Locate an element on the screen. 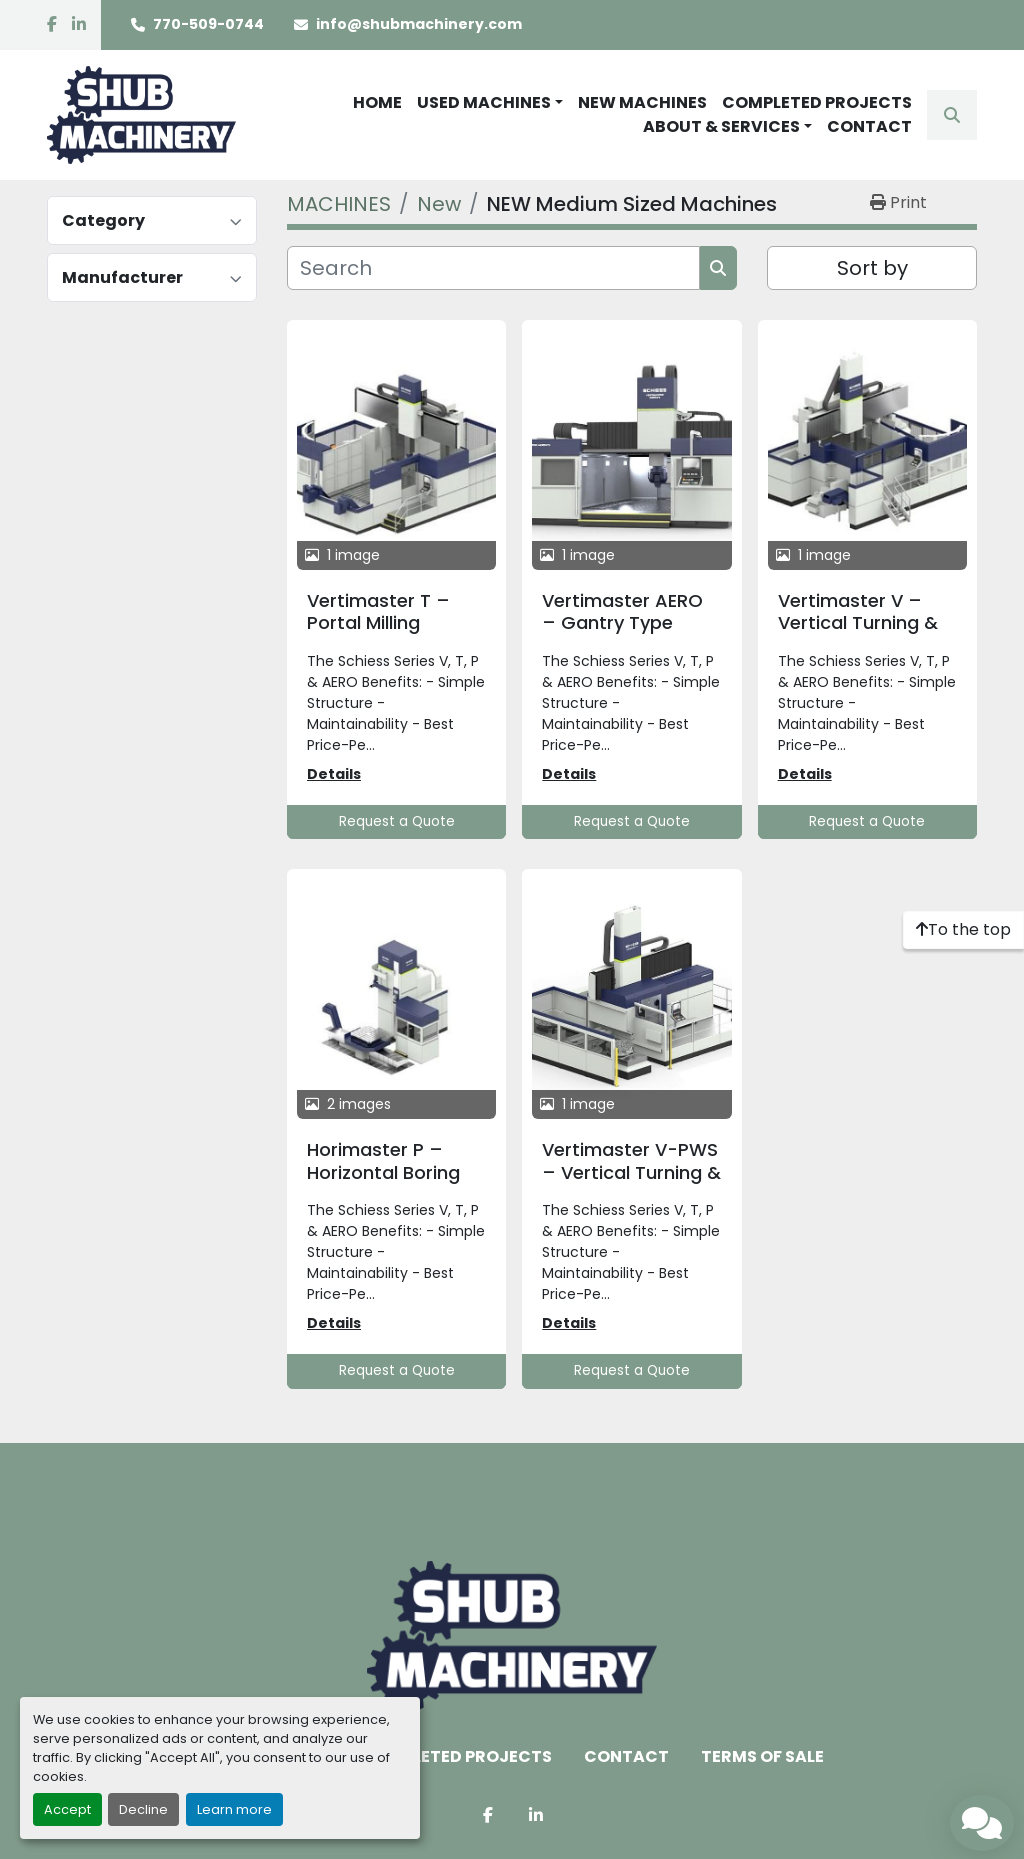 This screenshot has width=1024, height=1859. Vertimaster T – Portal Milling Machine is located at coordinates (378, 623).